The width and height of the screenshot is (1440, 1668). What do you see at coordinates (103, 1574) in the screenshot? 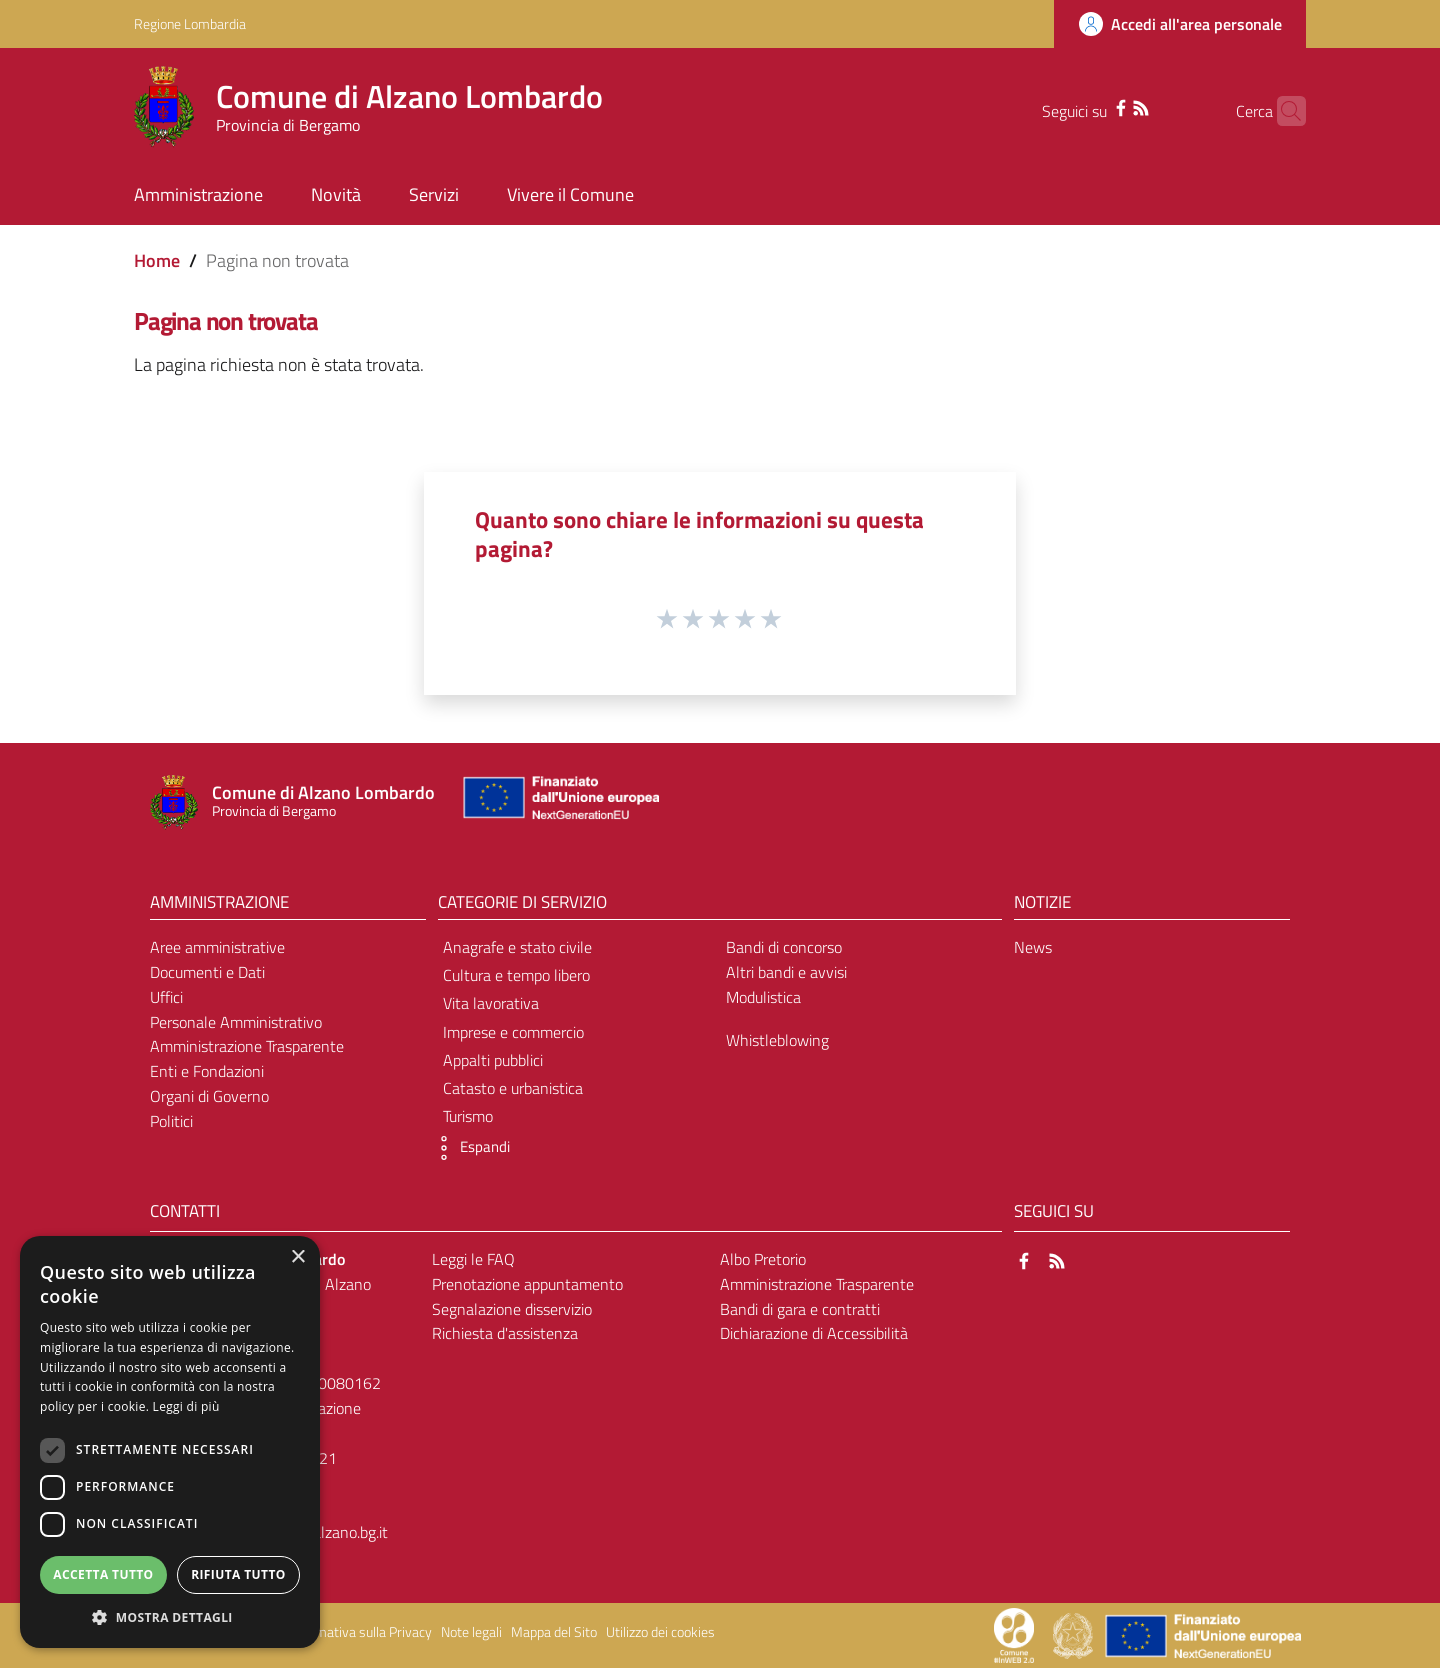
I see `Accetta tutto [button]` at bounding box center [103, 1574].